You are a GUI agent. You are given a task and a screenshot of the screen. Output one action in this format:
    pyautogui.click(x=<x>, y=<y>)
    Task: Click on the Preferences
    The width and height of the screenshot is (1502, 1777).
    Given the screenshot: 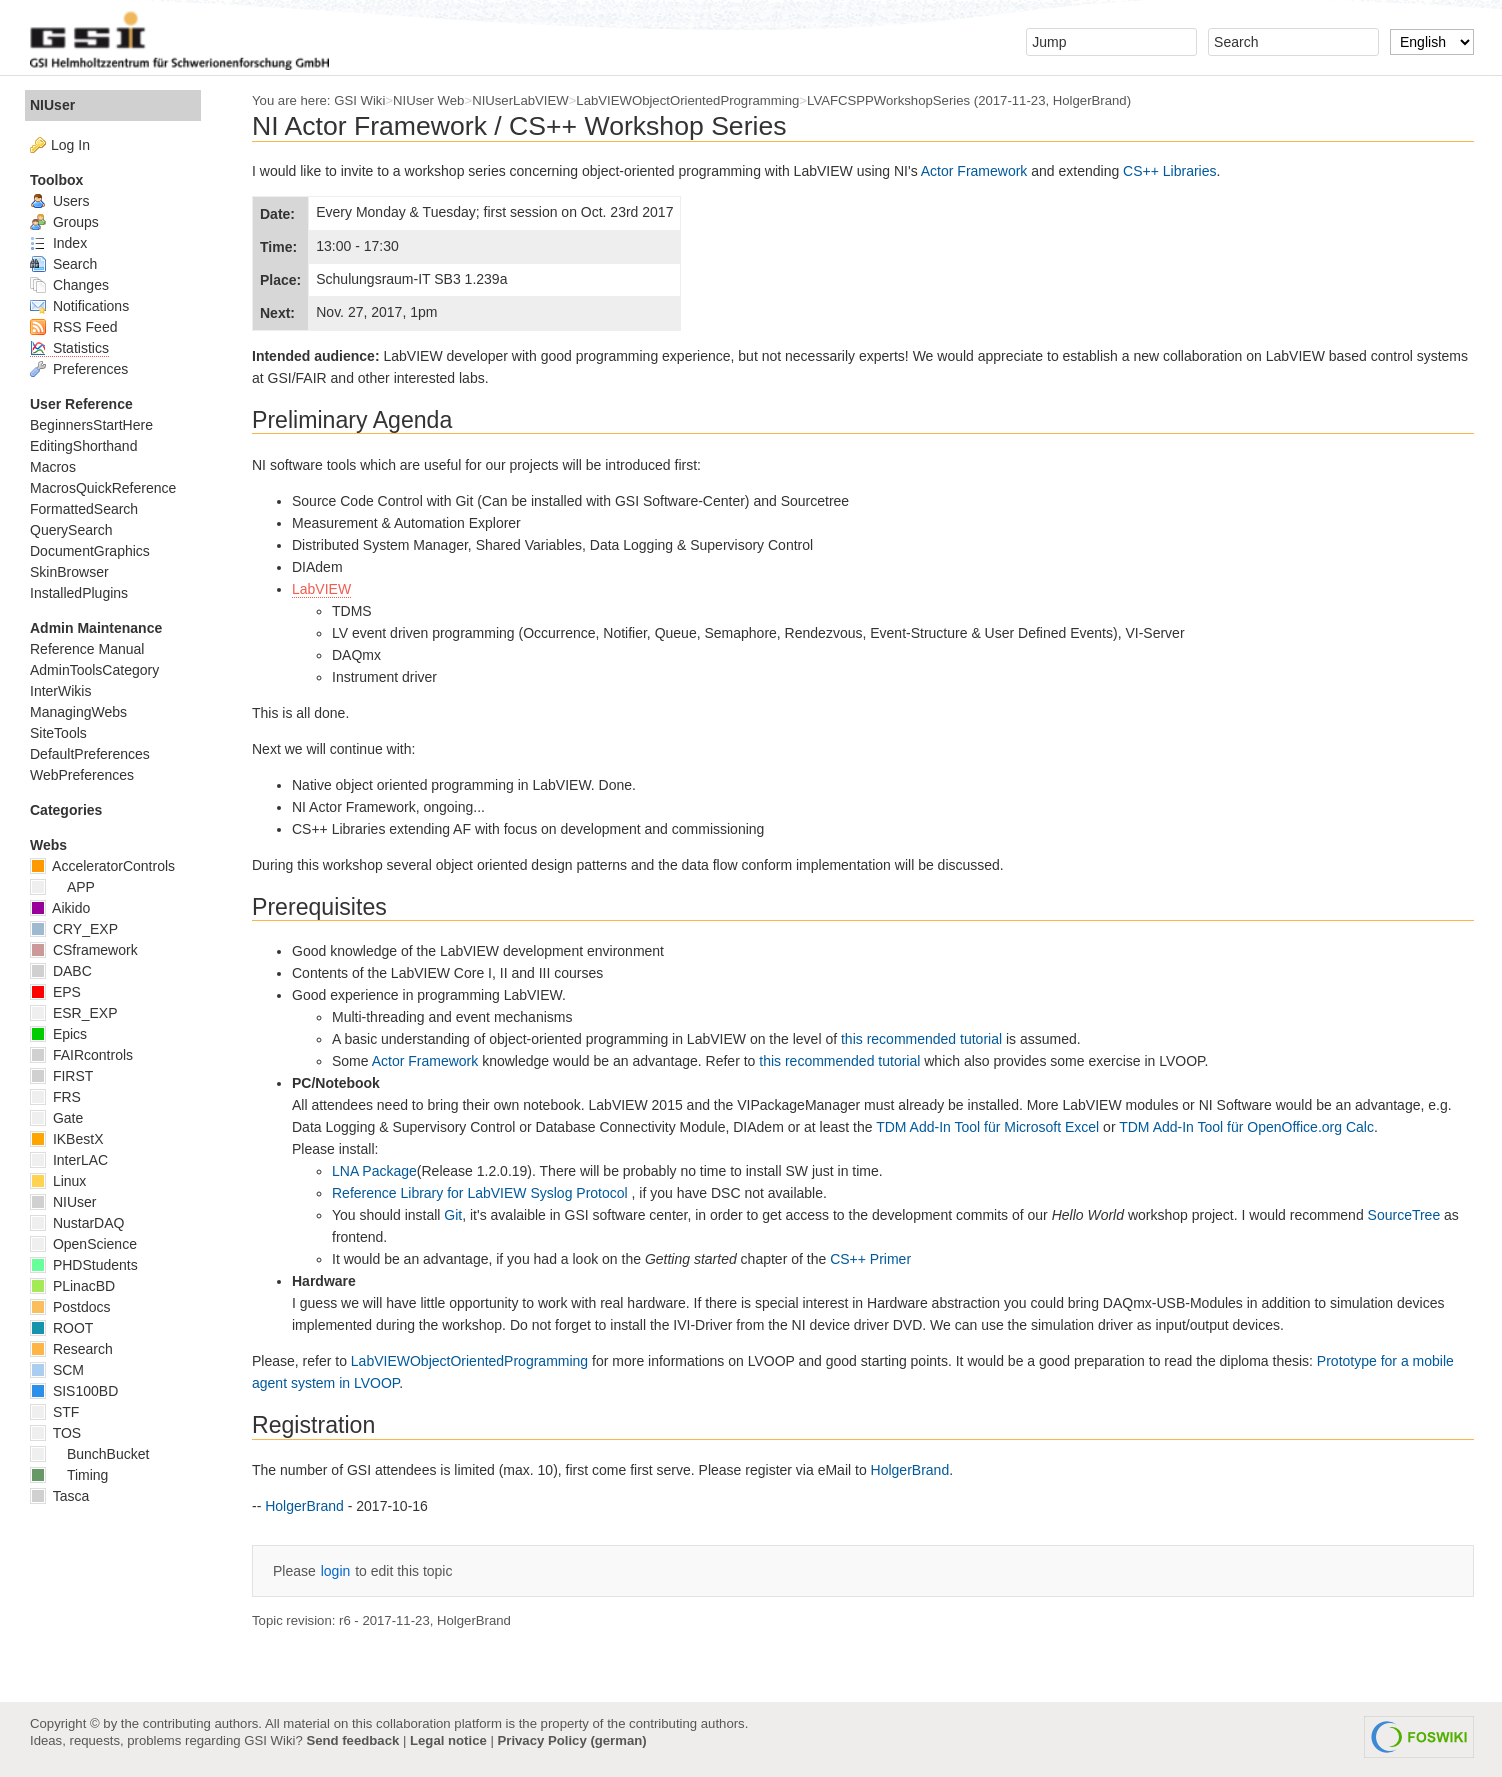 What is the action you would take?
    pyautogui.click(x=79, y=369)
    